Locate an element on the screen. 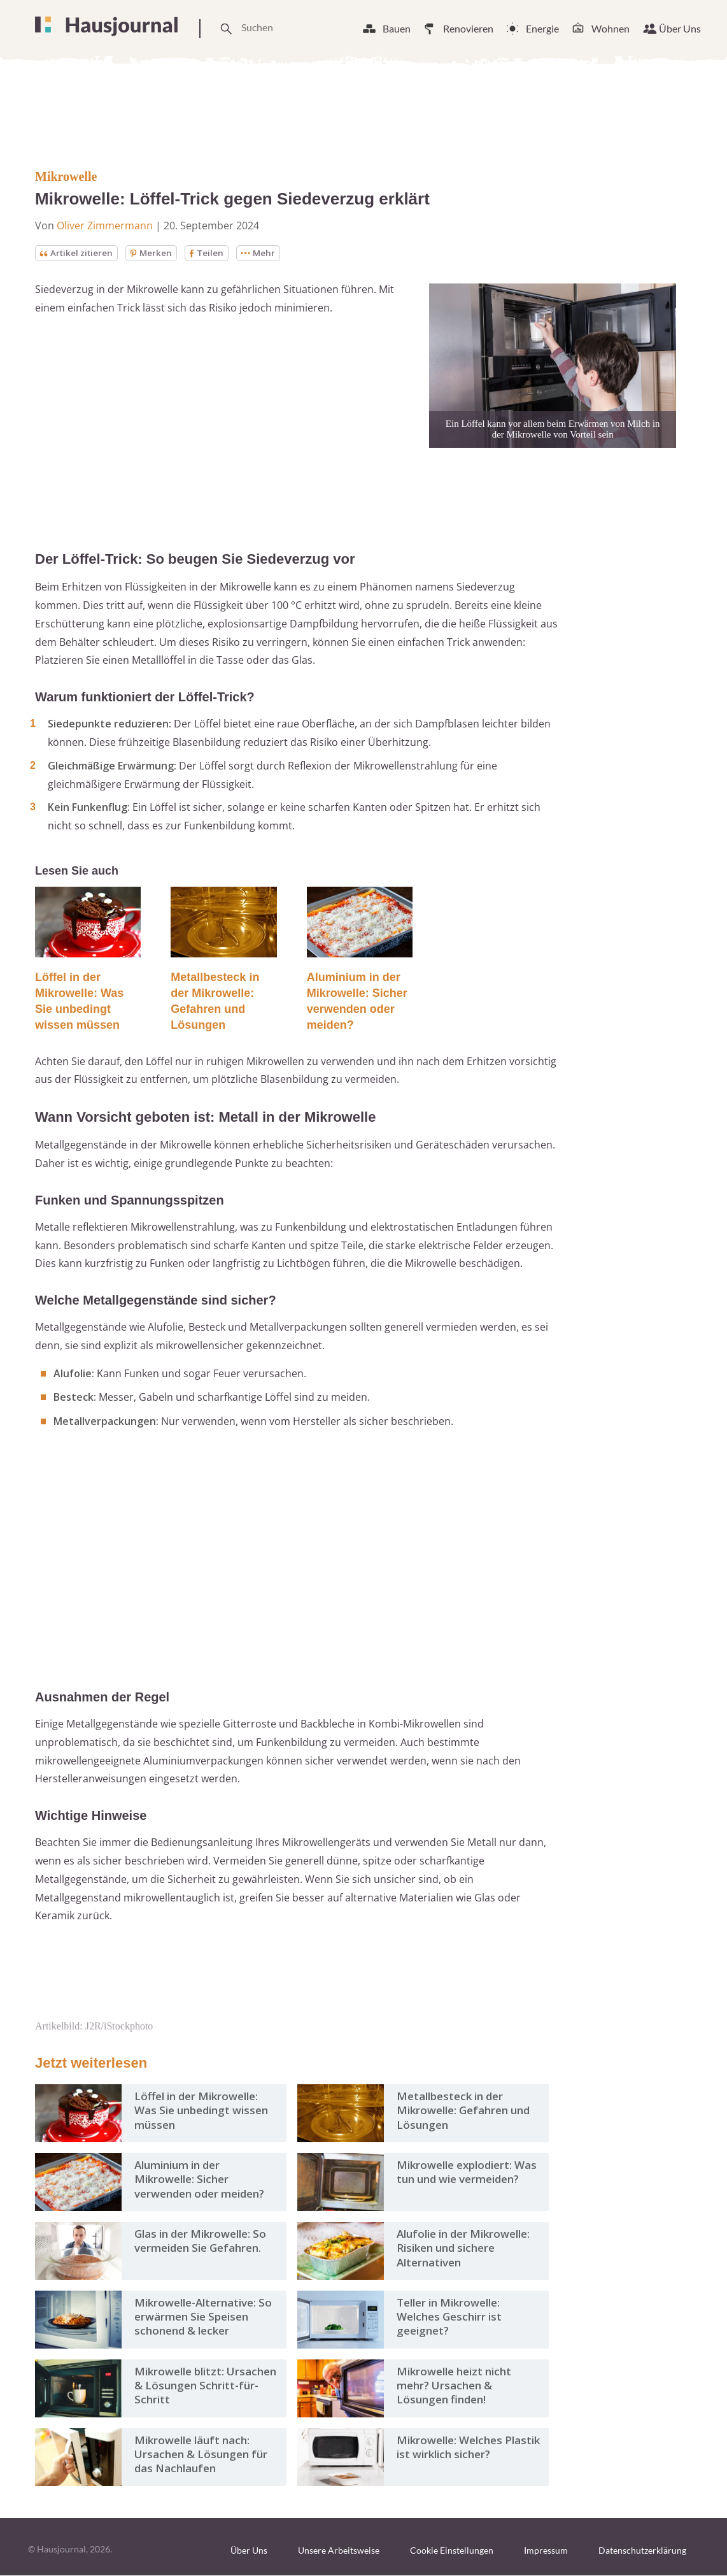  Datenschutzerklärung is located at coordinates (642, 2550).